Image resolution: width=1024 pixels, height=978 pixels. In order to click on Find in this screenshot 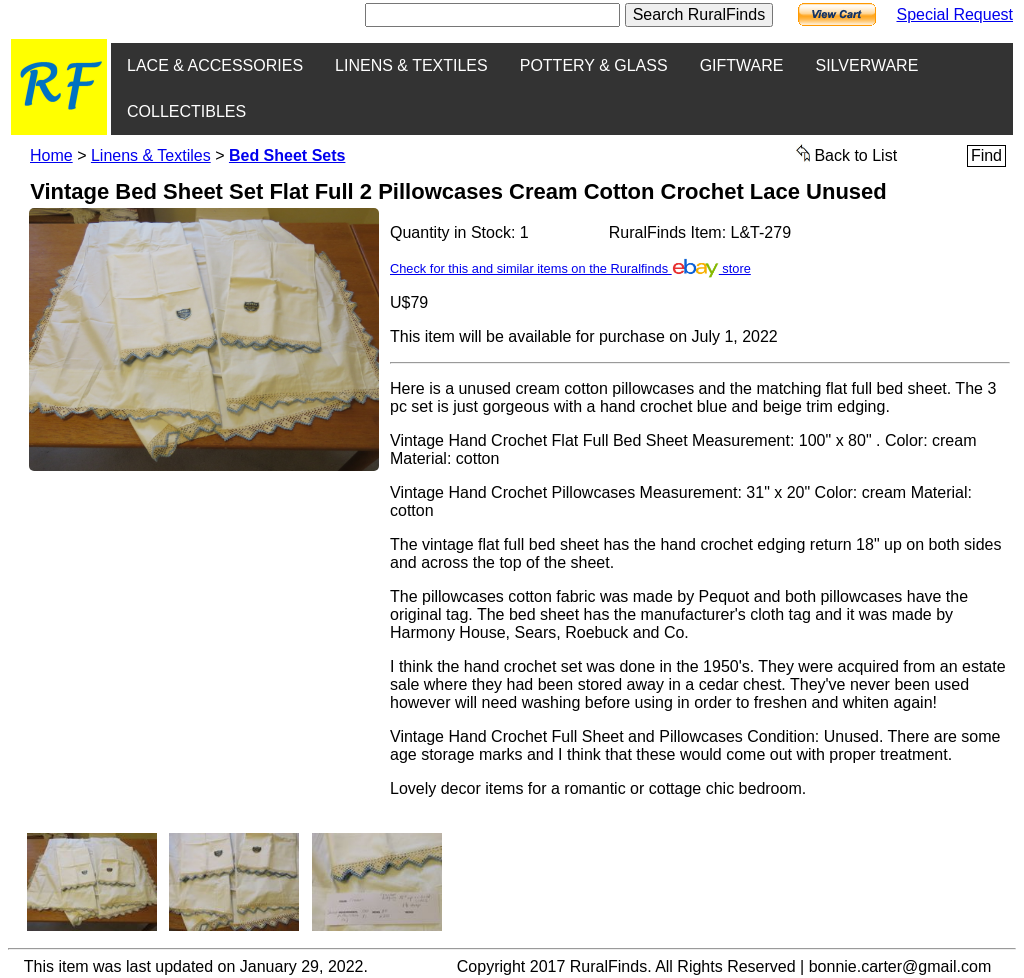, I will do `click(986, 155)`.